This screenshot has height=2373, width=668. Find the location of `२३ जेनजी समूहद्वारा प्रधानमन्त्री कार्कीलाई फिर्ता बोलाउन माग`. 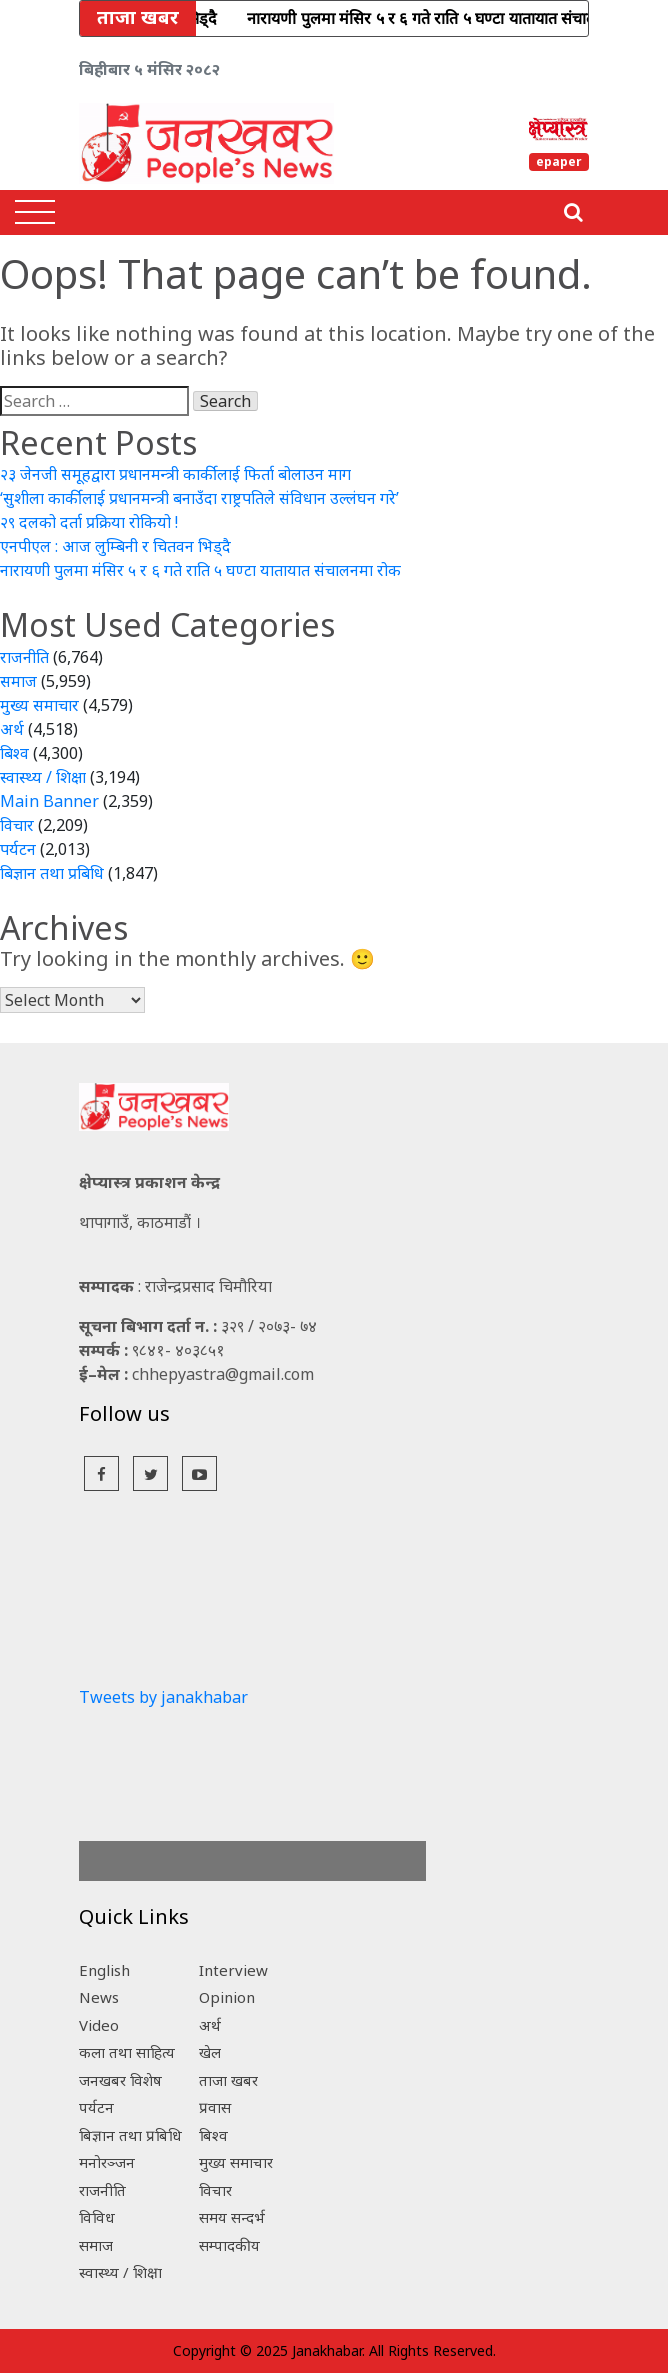

२३ जेनजी समूहद्वारा प्रधानमन्त्री कार्कीलाई फिर्ता बोलाउन माग is located at coordinates (175, 474).